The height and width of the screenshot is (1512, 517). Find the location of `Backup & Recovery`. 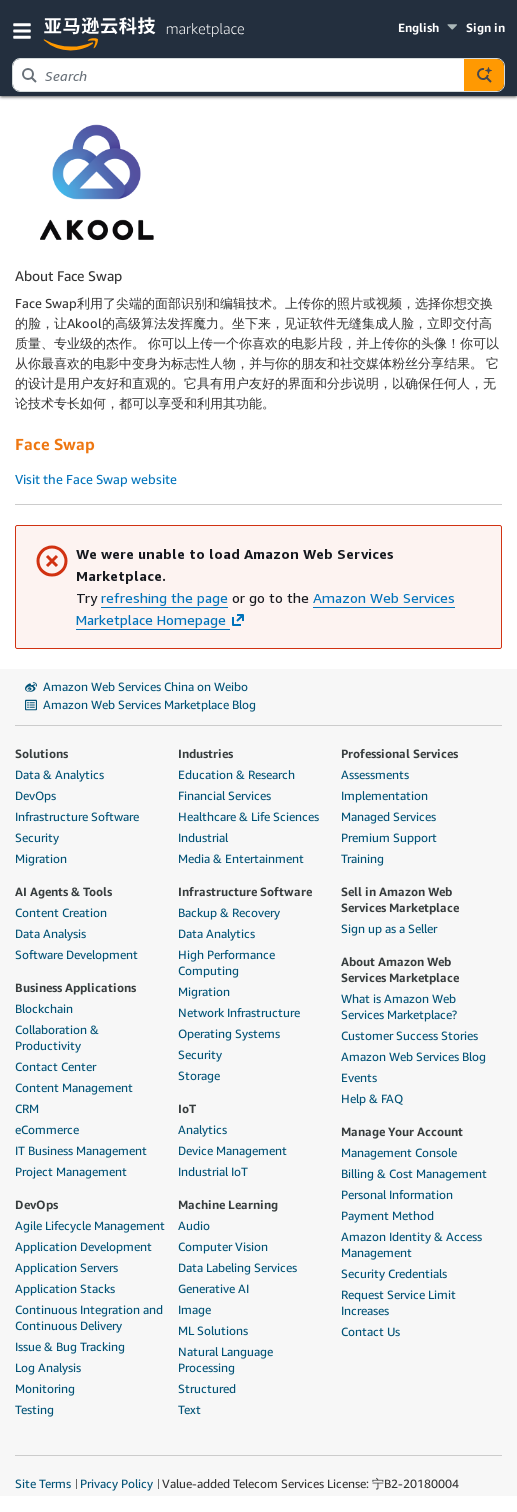

Backup & Recovery is located at coordinates (229, 912).